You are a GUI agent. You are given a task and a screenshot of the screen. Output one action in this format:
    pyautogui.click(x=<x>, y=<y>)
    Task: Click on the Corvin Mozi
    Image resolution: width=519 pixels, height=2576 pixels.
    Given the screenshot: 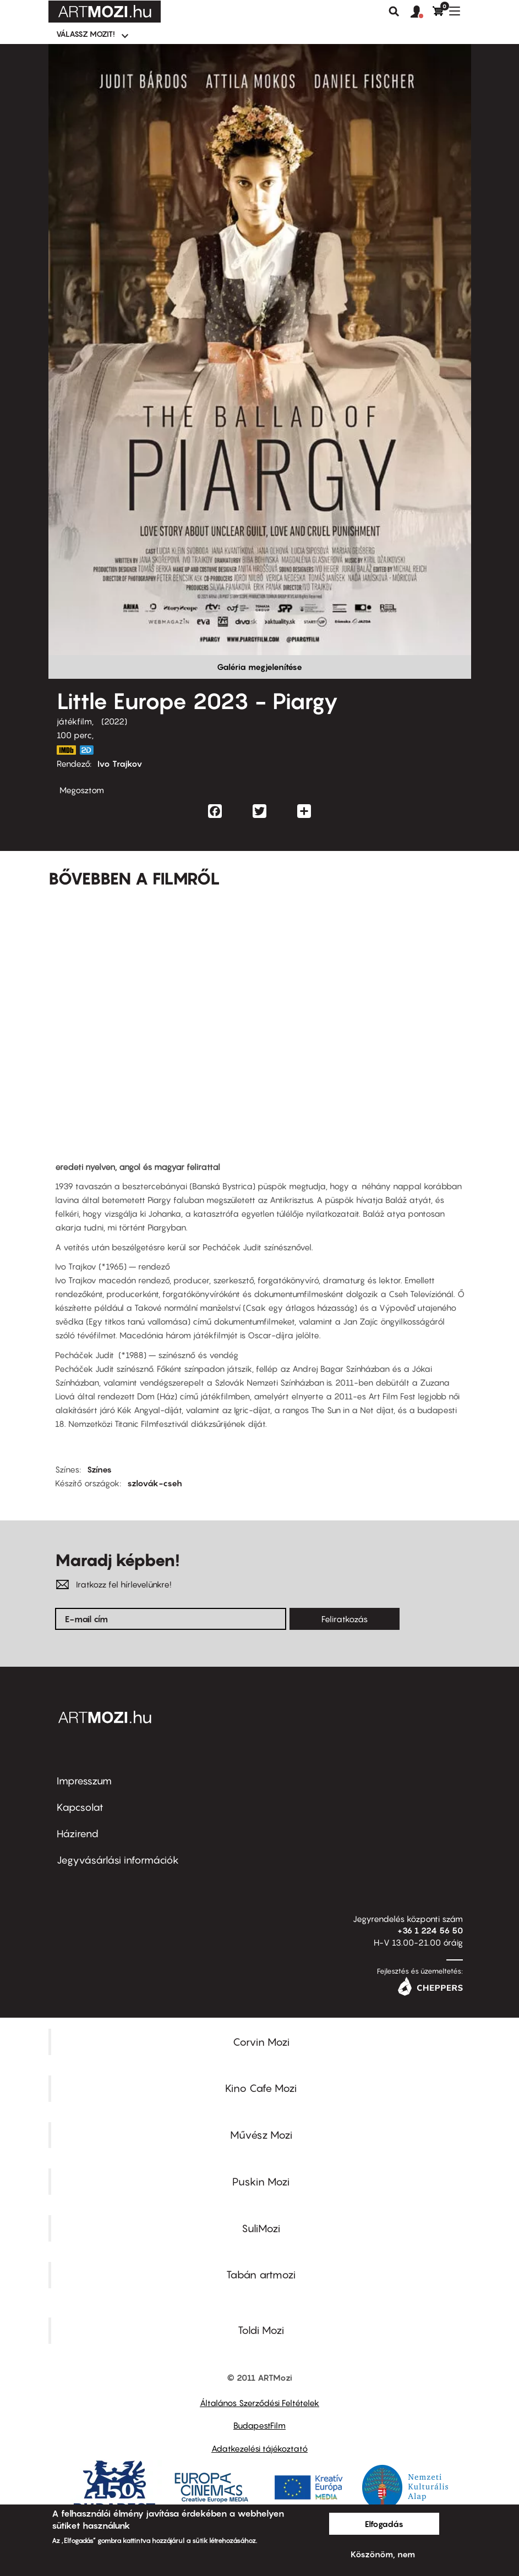 What is the action you would take?
    pyautogui.click(x=261, y=2042)
    